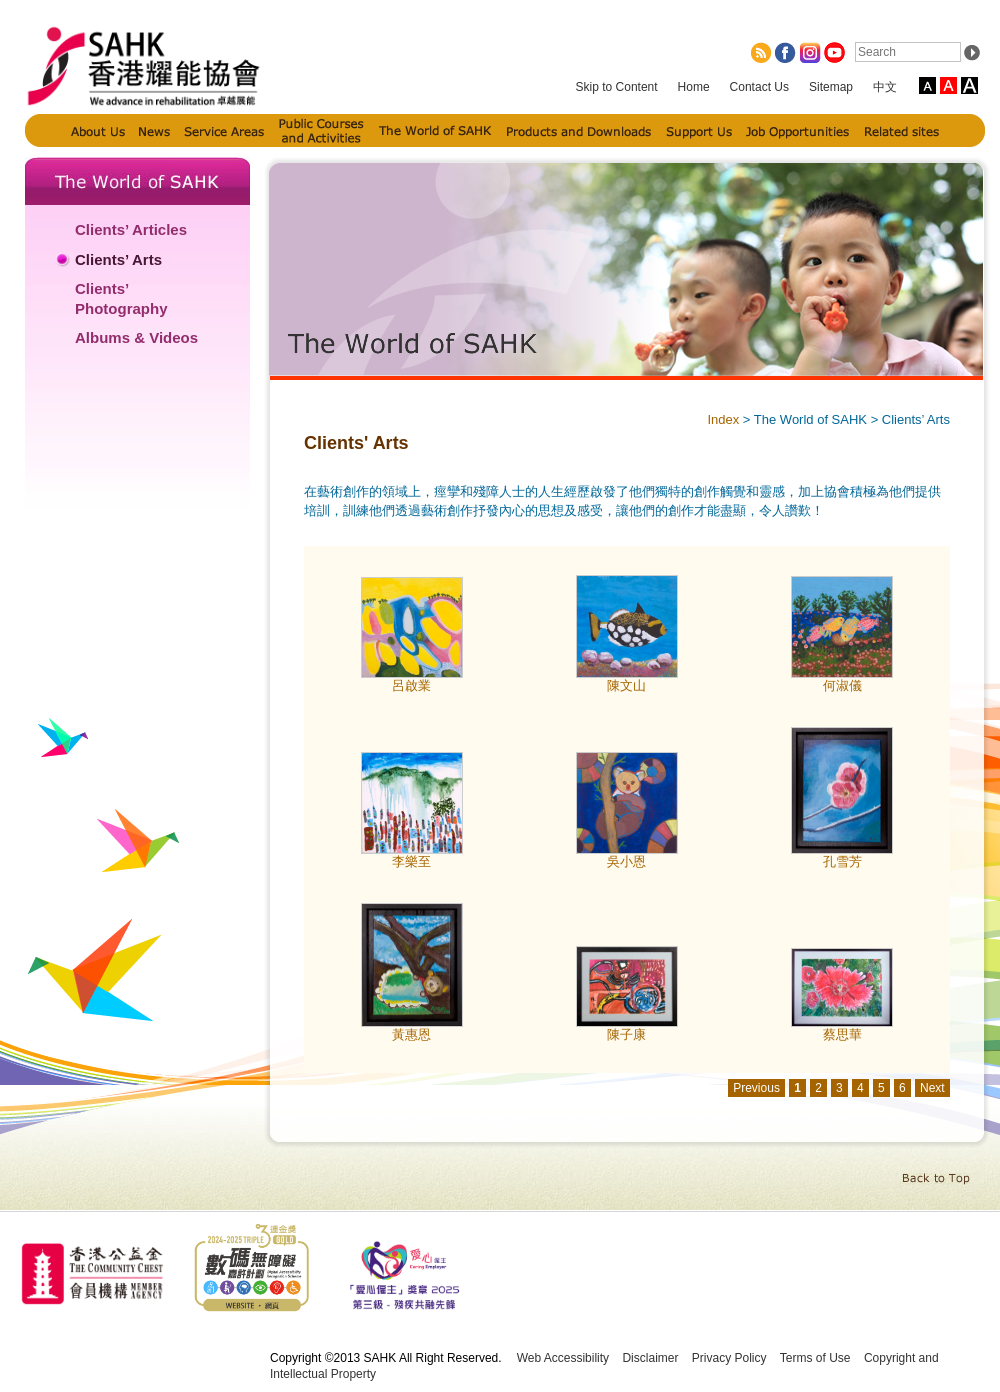 The image size is (1000, 1392). Describe the element at coordinates (136, 337) in the screenshot. I see `Albums & Videos` at that location.